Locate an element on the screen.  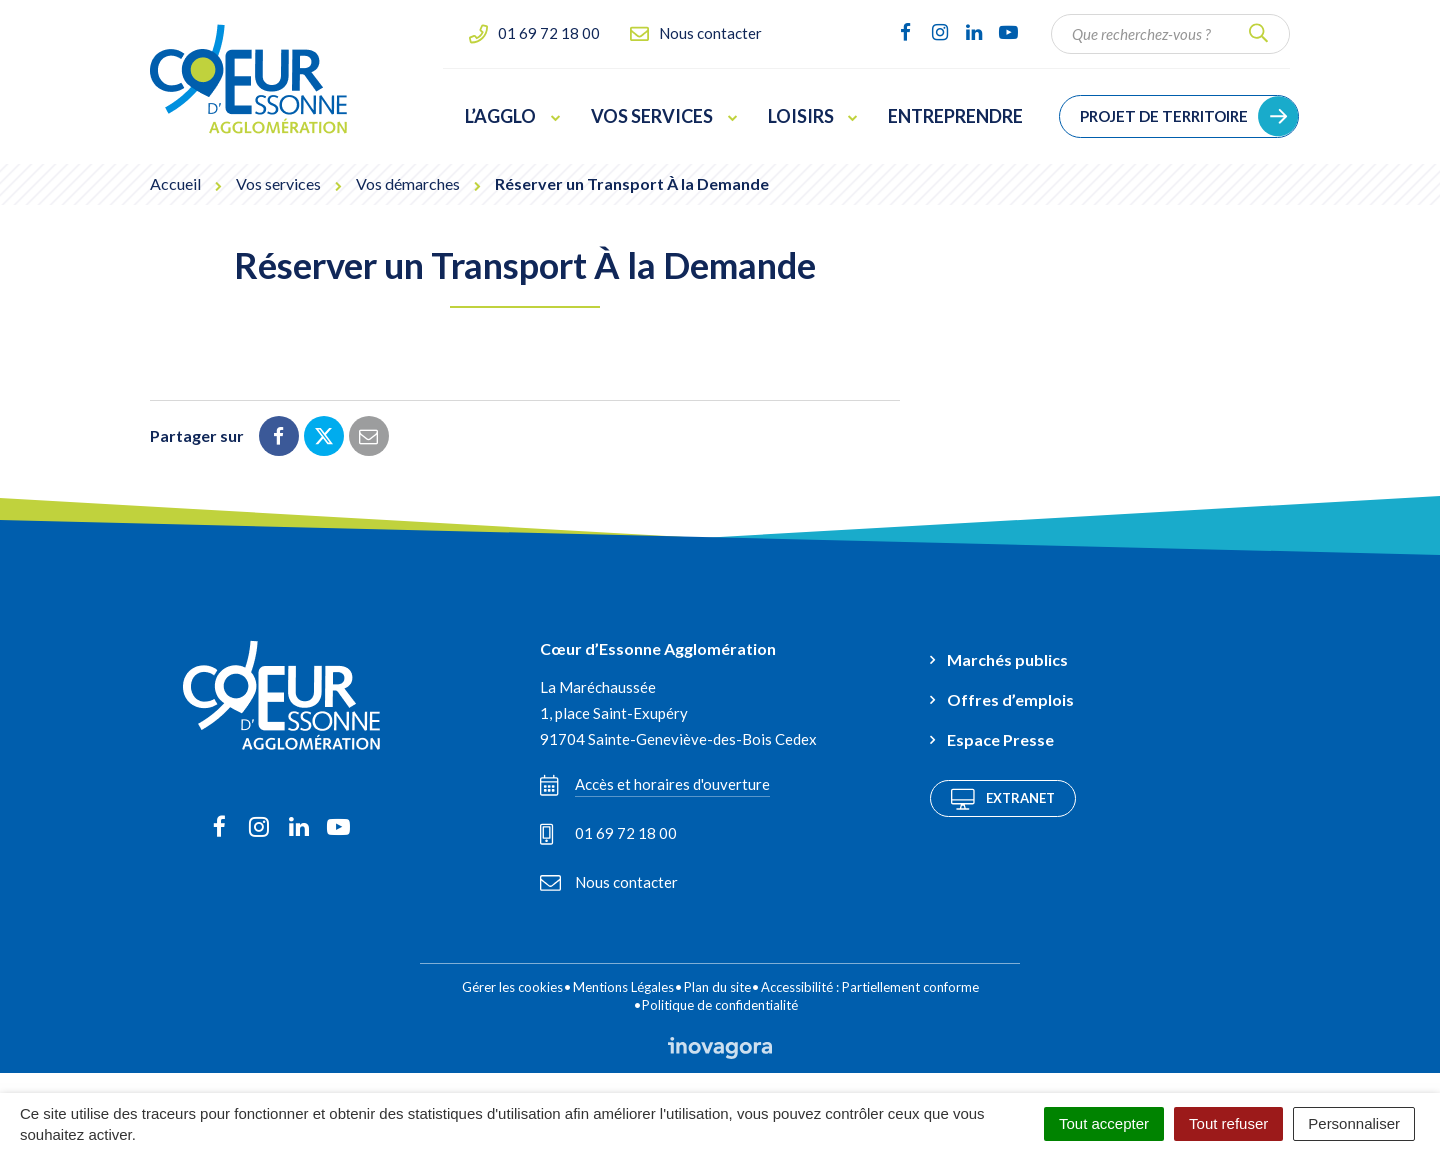
Mentions Légales is located at coordinates (623, 987).